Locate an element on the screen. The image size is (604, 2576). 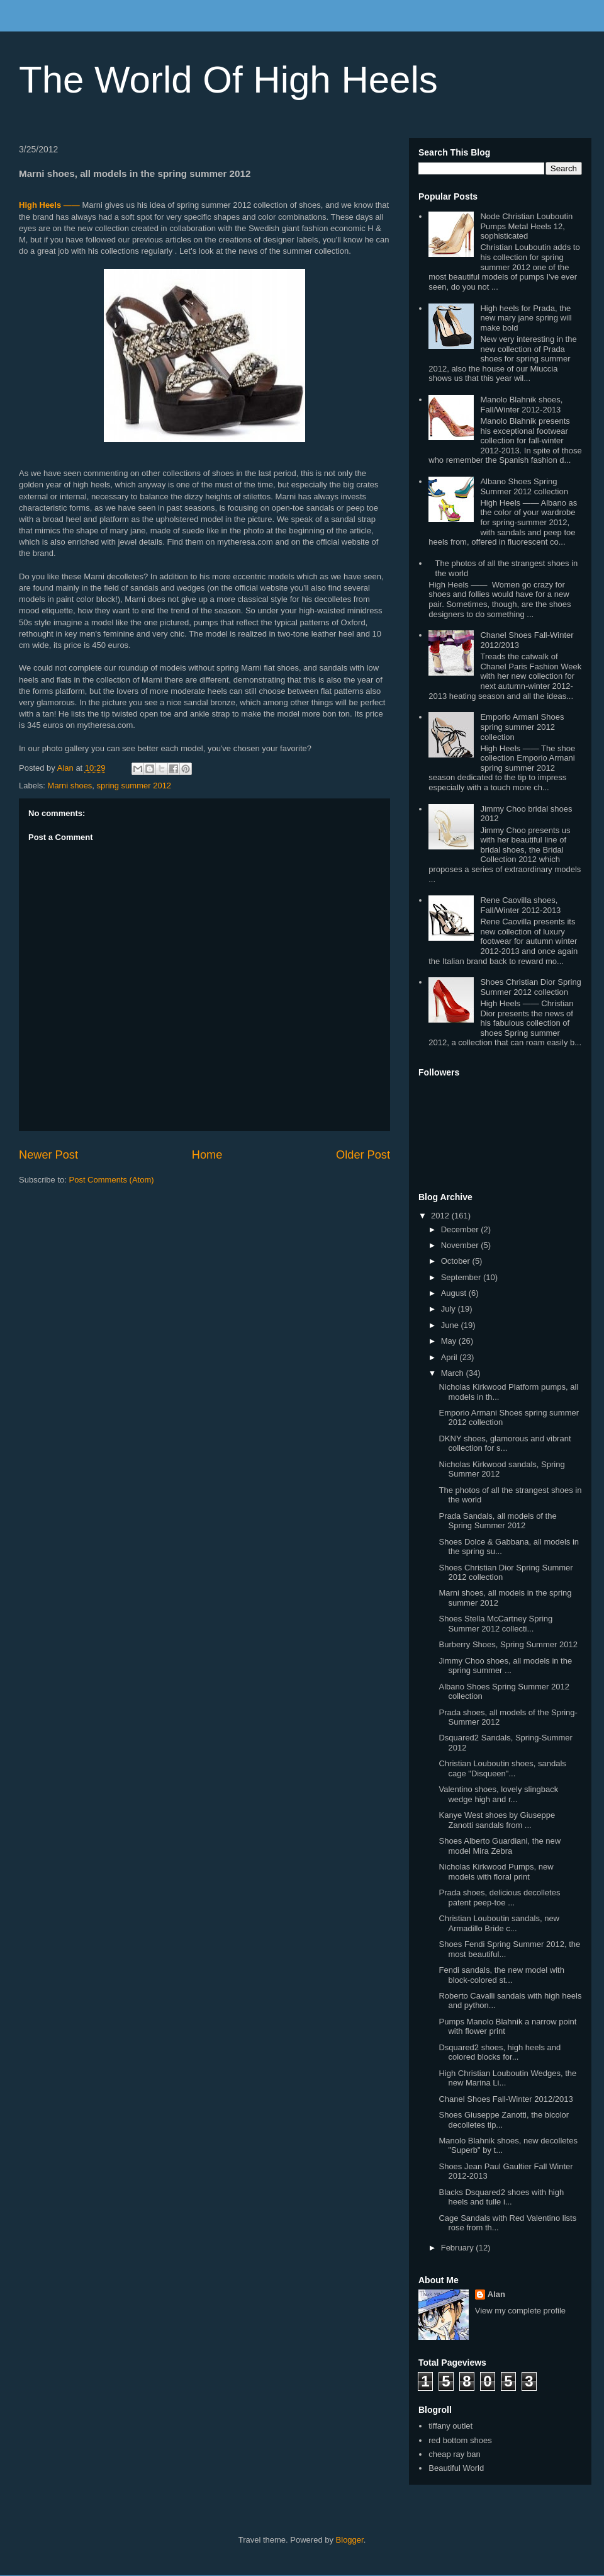
spring summer 2012 is located at coordinates (134, 785).